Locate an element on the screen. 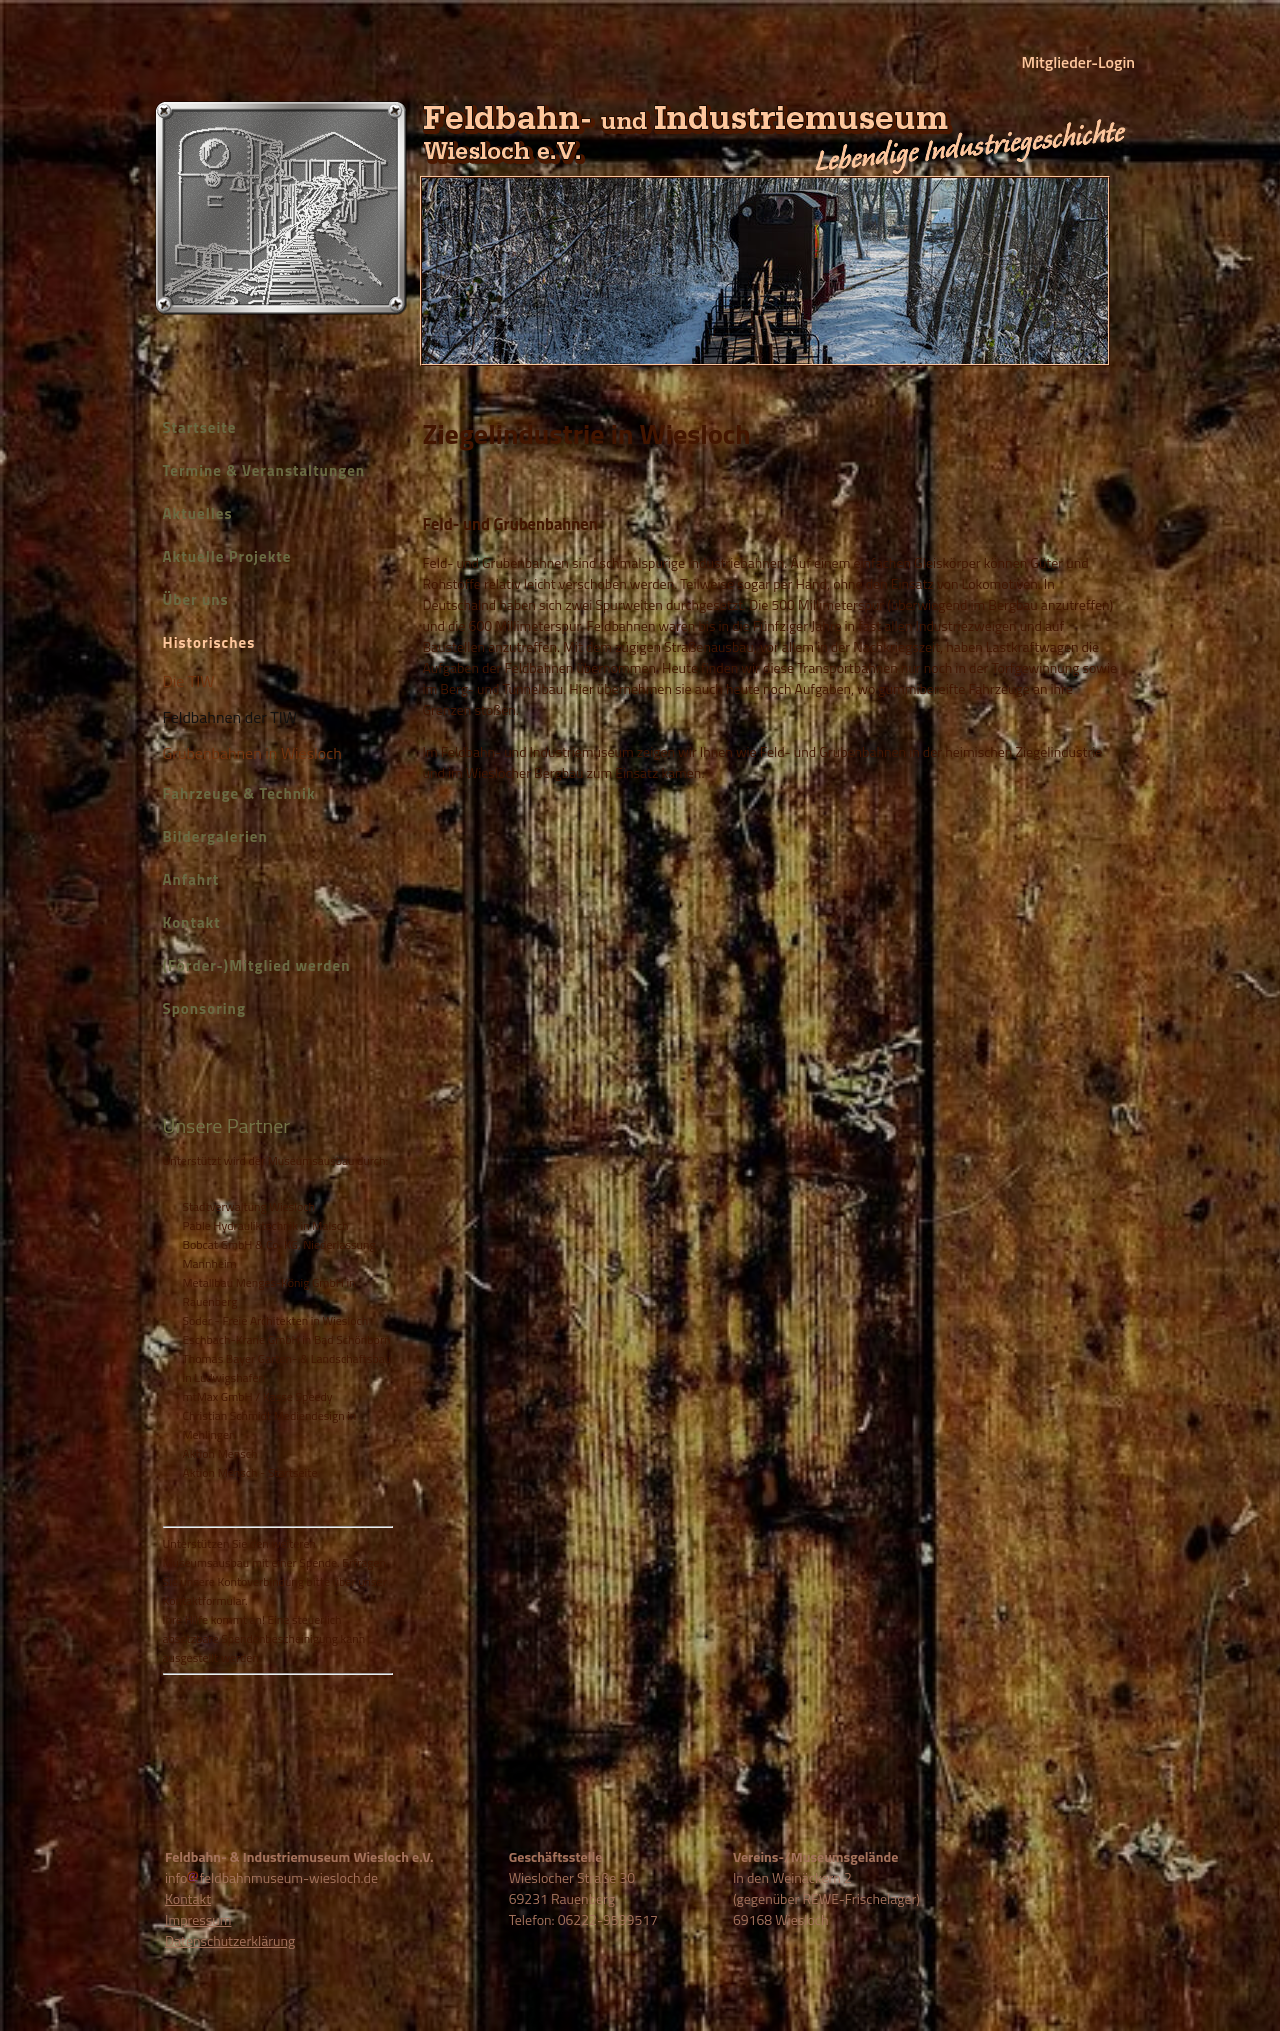 This screenshot has height=2031, width=1280. Termine & Veranstaltungen is located at coordinates (264, 470).